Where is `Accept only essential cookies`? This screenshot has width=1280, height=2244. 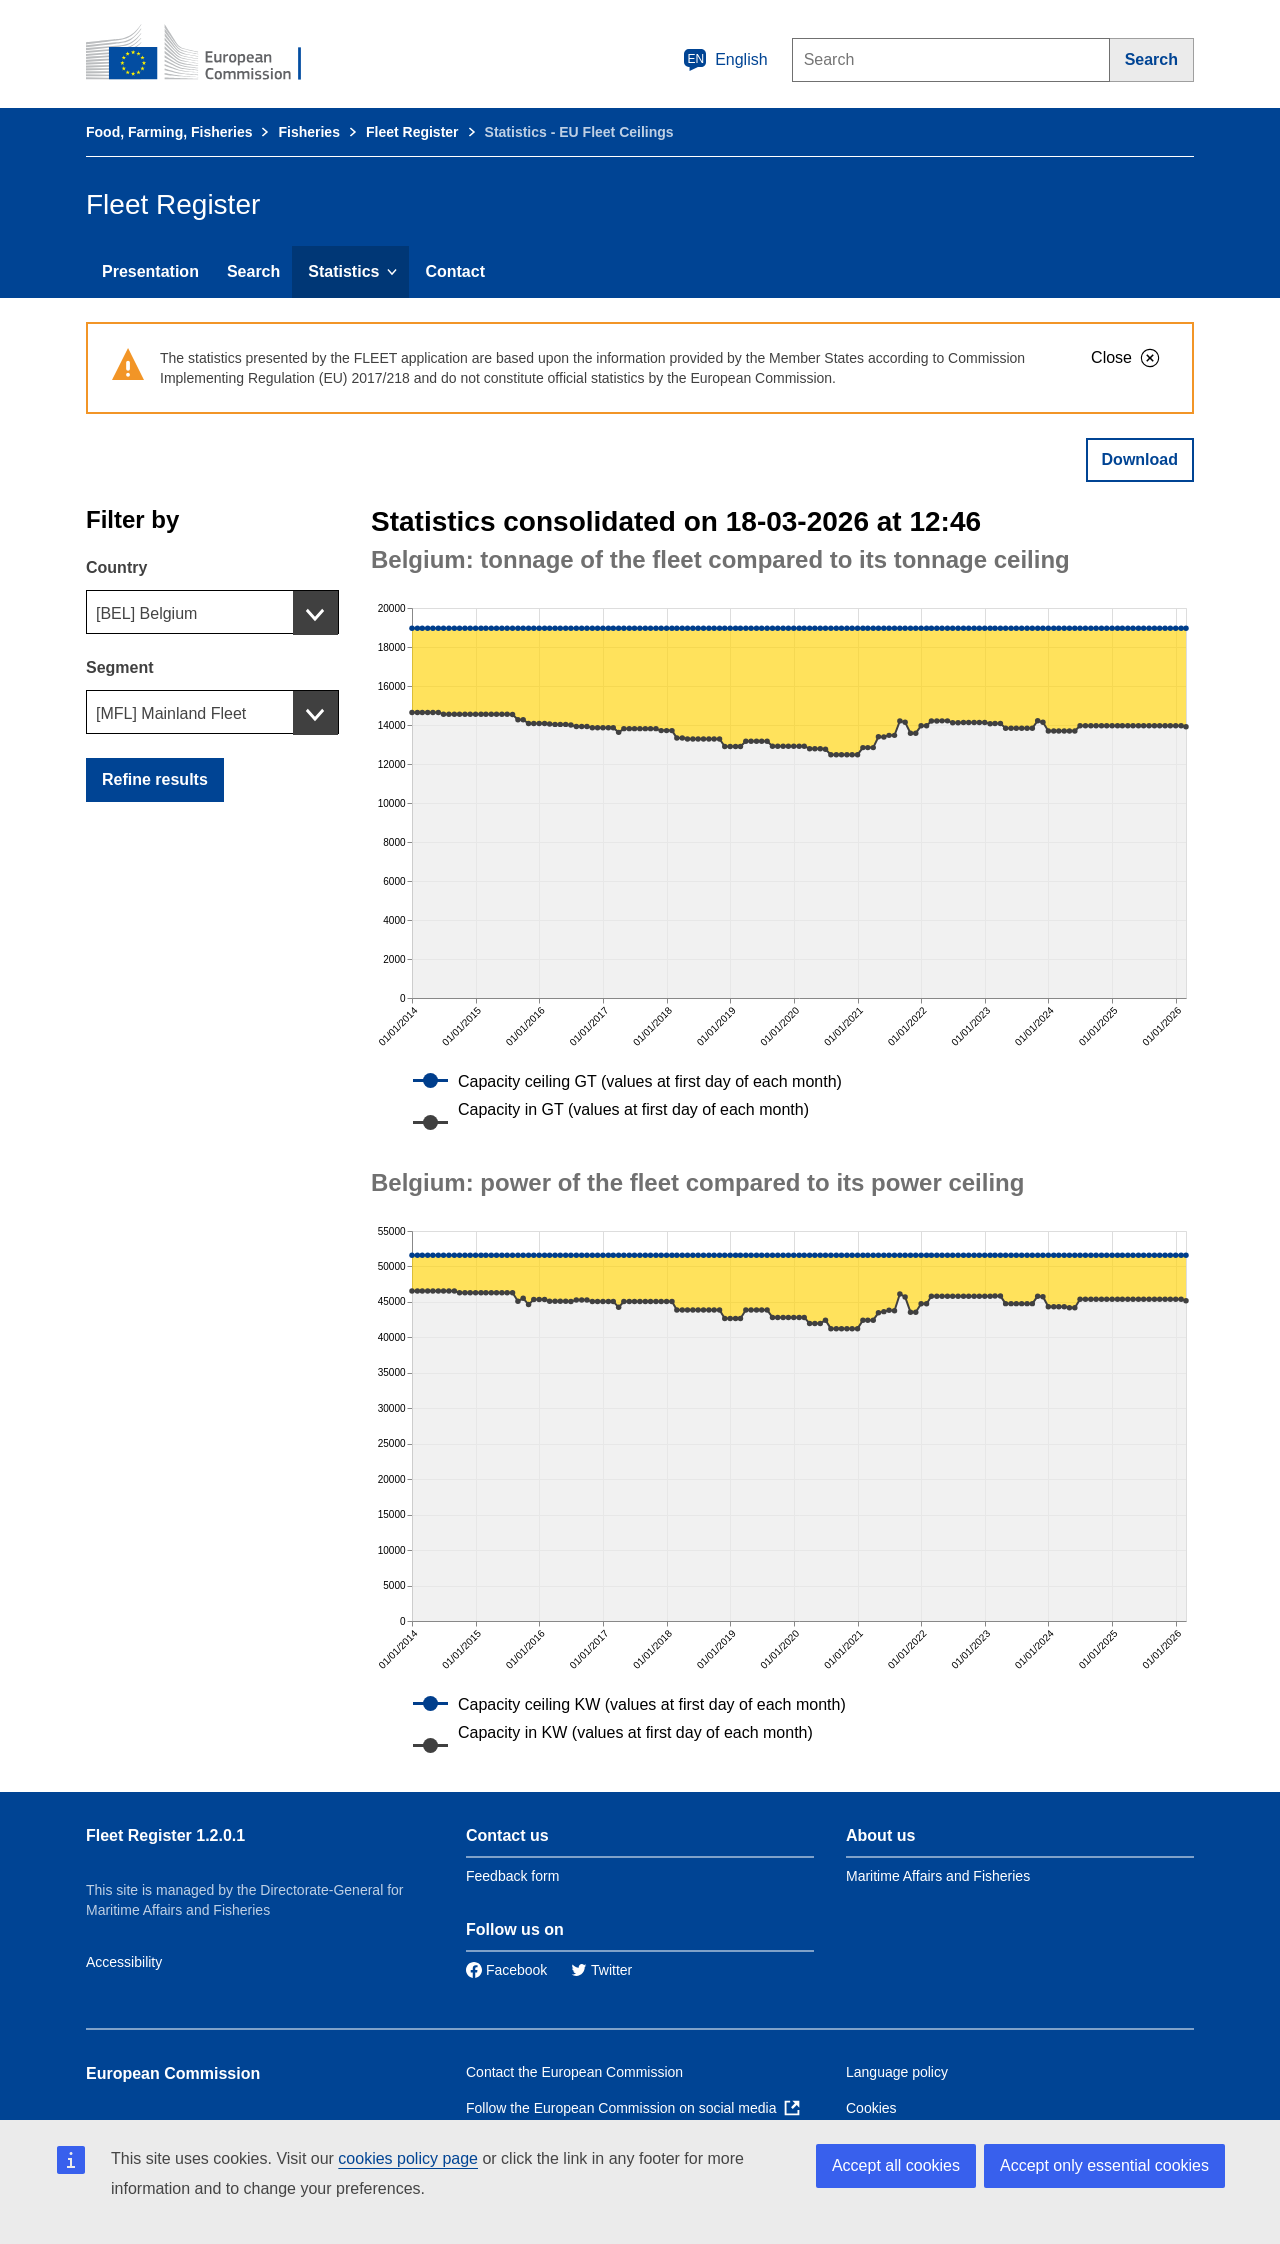
Accept only essential cookies is located at coordinates (1104, 2165).